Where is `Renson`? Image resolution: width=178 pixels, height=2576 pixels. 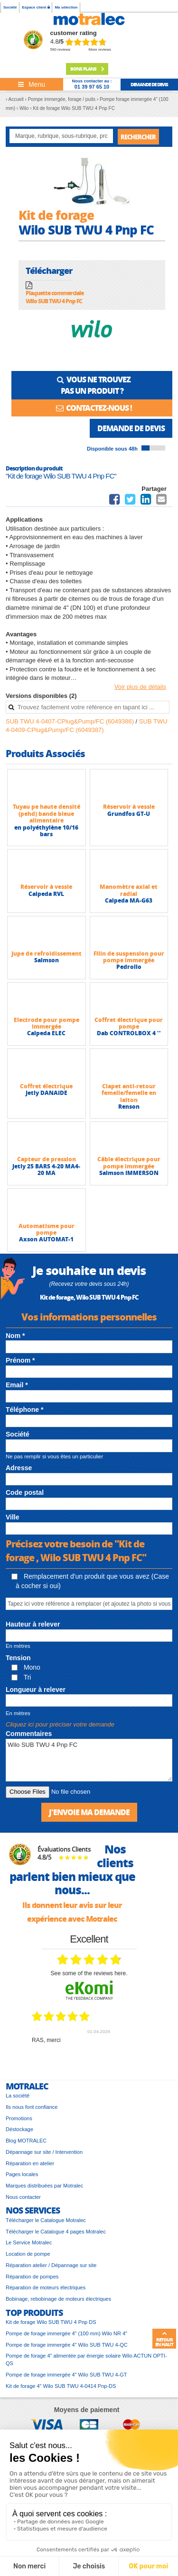
Renson is located at coordinates (129, 1107).